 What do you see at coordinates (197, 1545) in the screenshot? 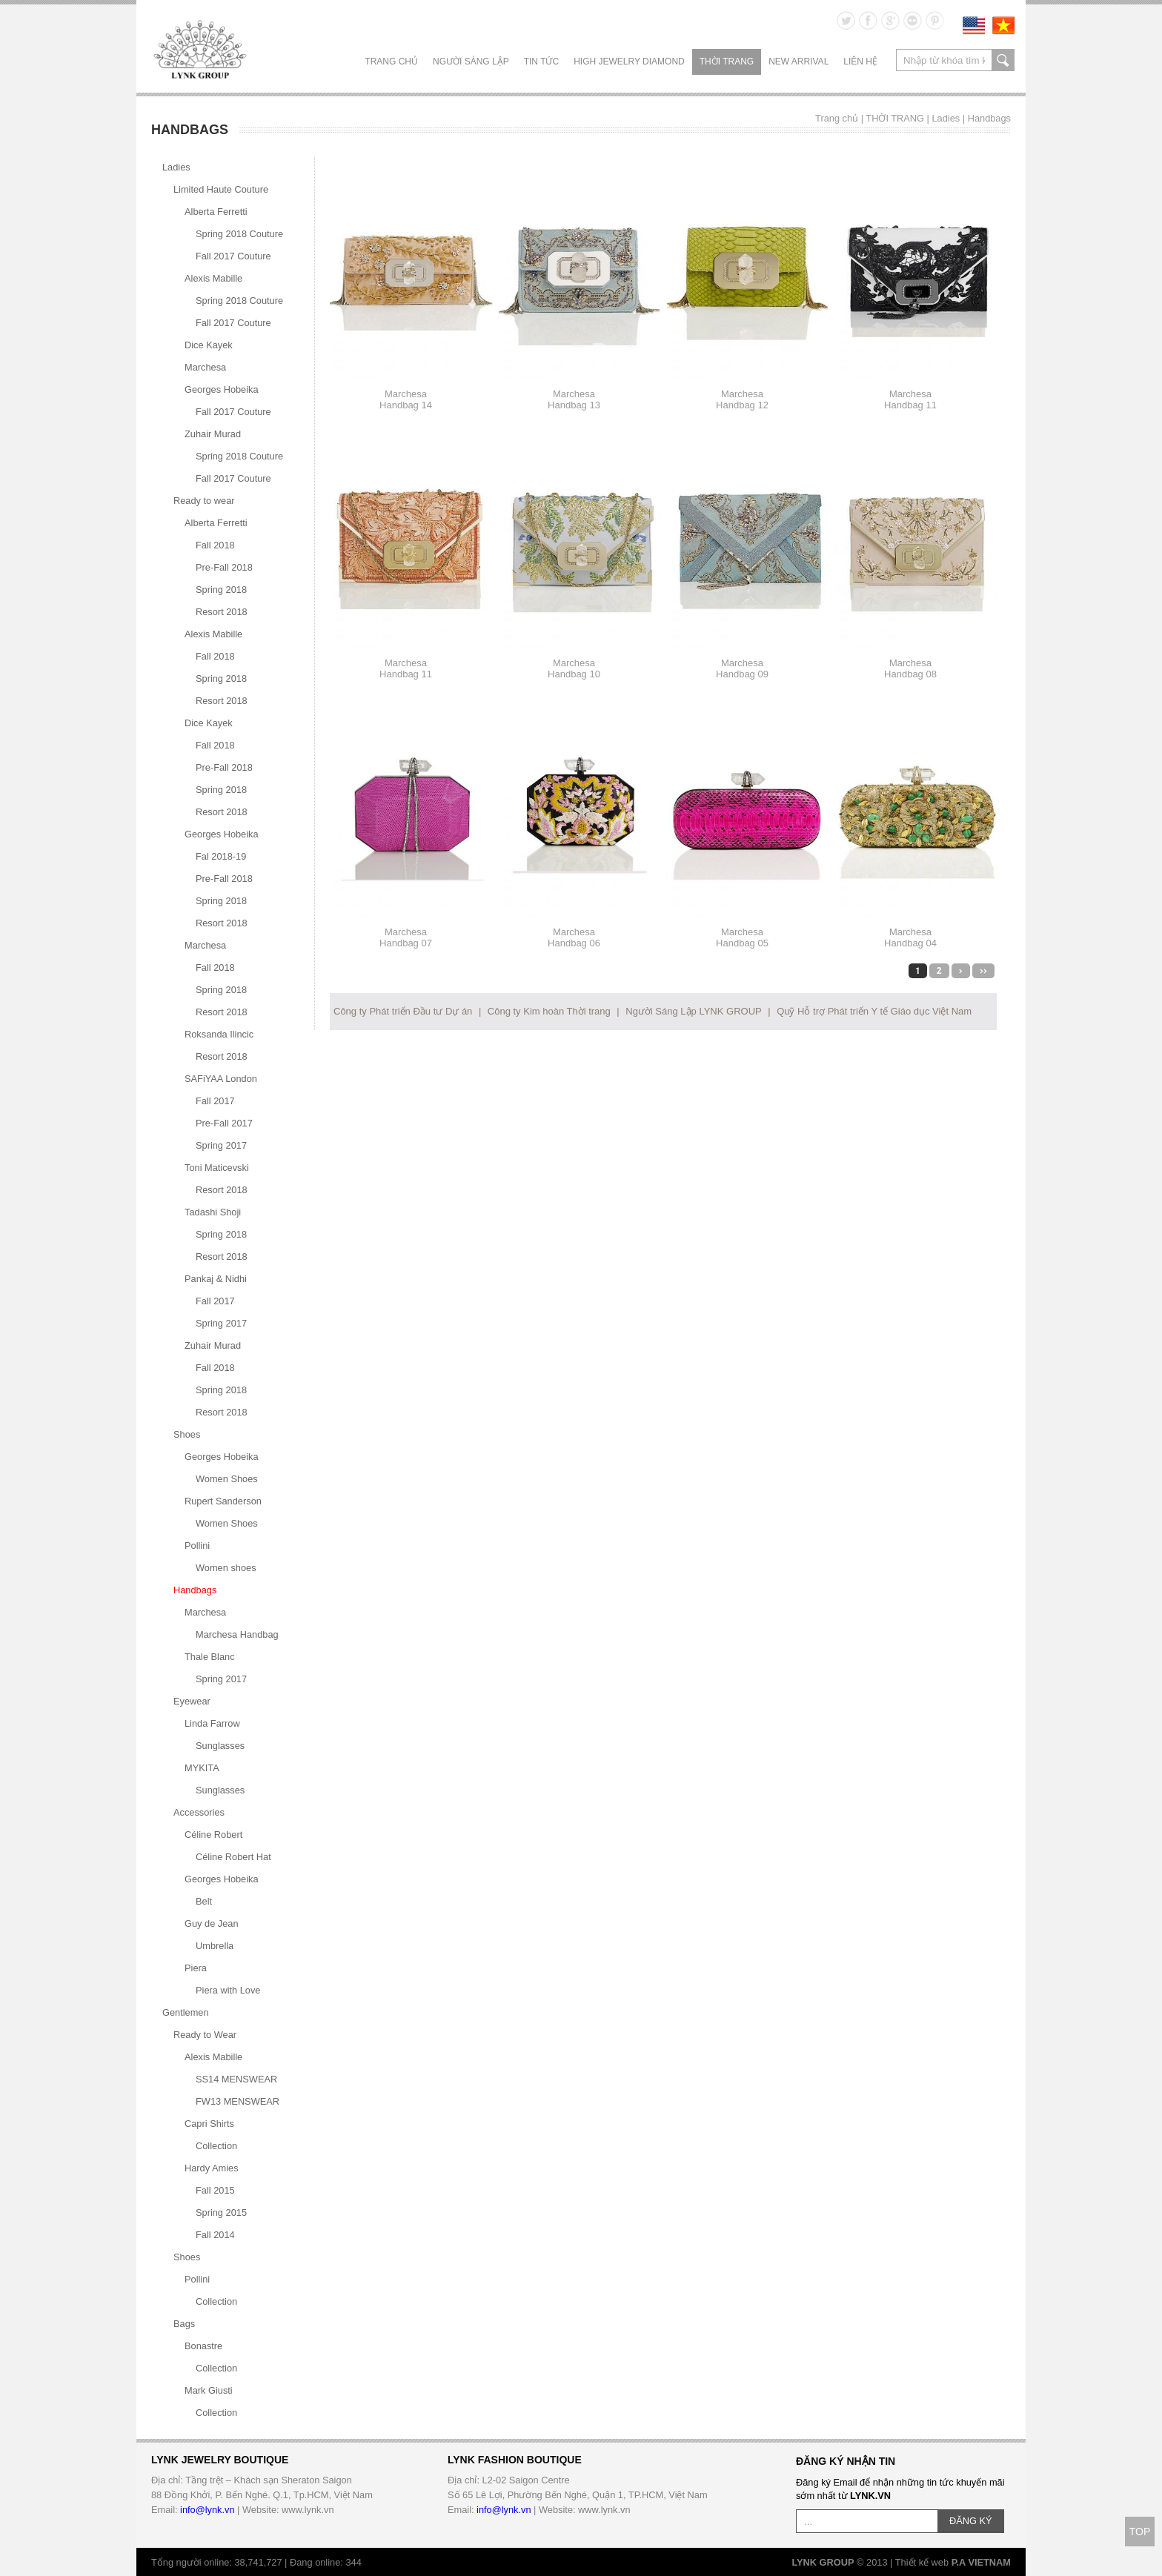
I see `Pollini` at bounding box center [197, 1545].